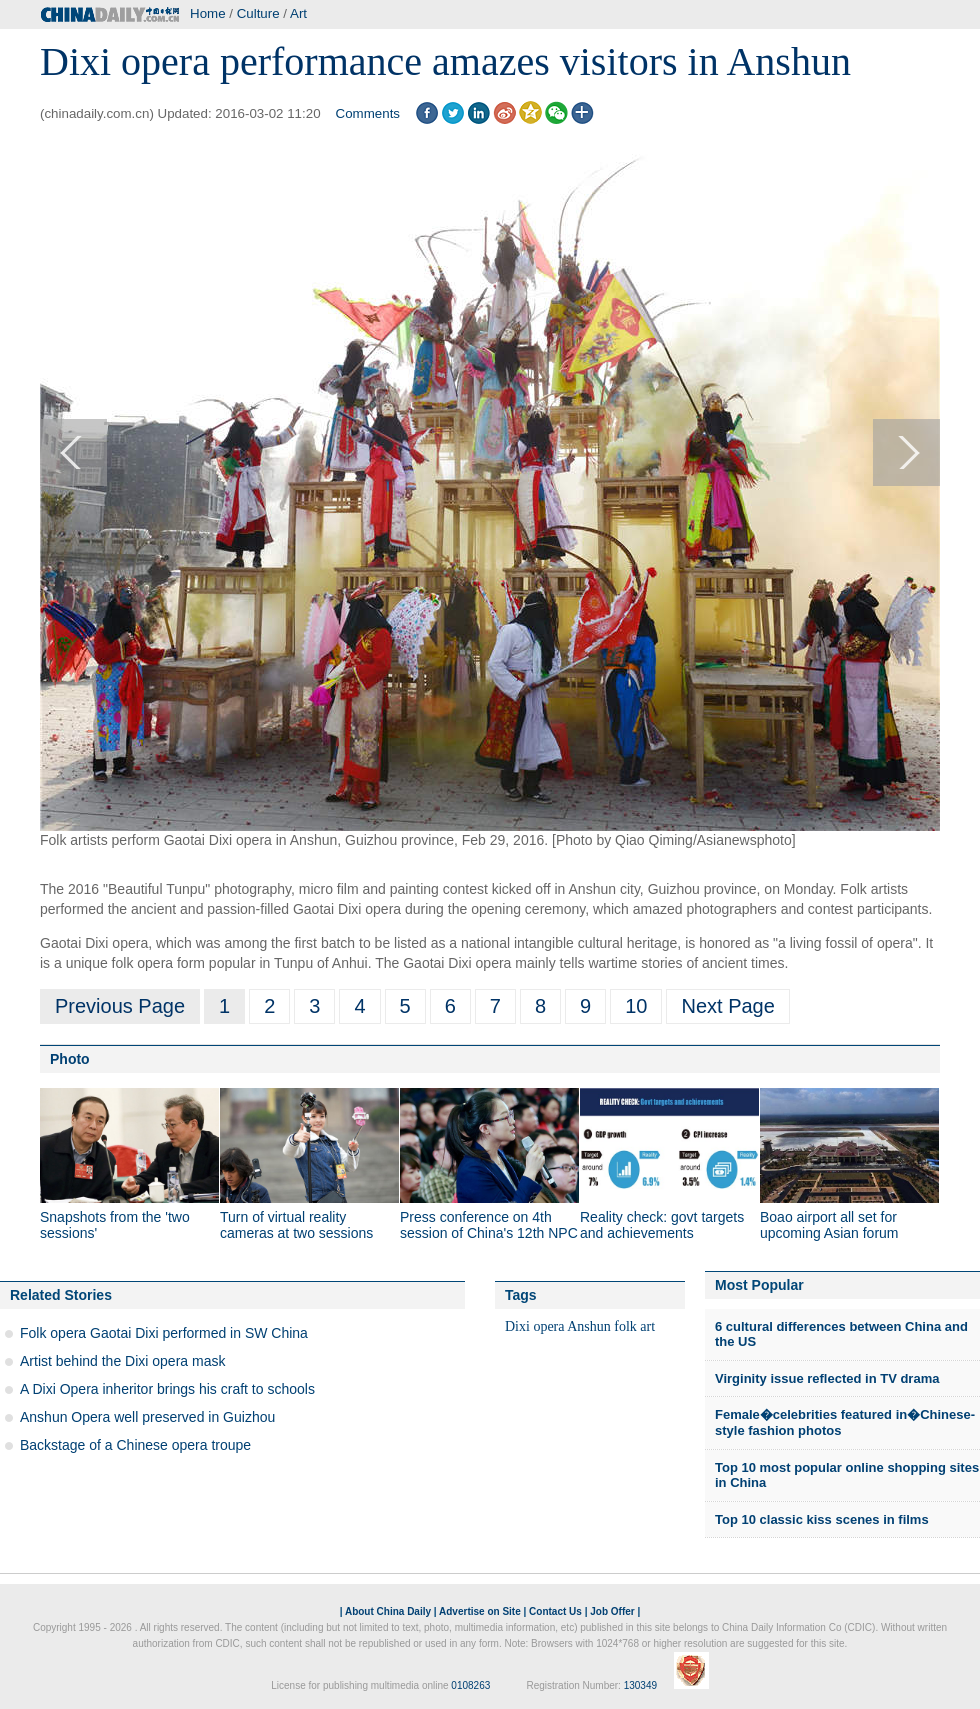  What do you see at coordinates (147, 1417) in the screenshot?
I see `Anshun Opera well preserved in Guizhou` at bounding box center [147, 1417].